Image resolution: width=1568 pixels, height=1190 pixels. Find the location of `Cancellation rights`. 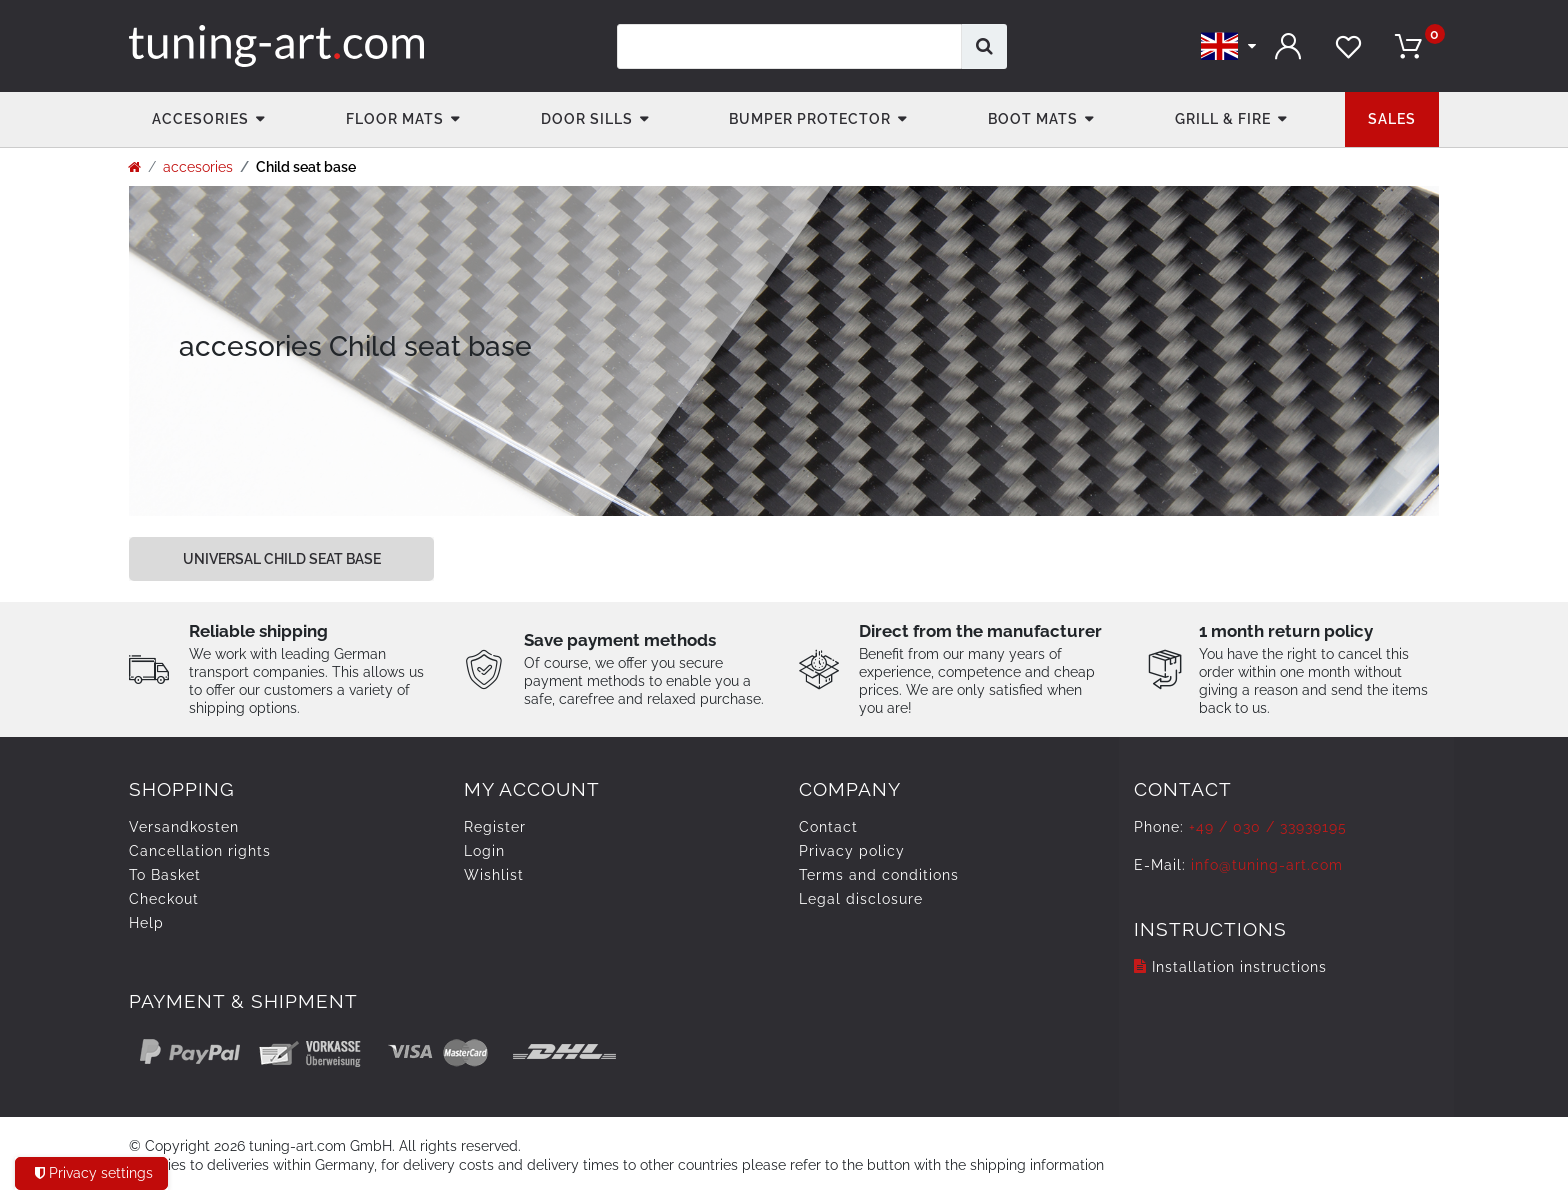

Cancellation rights is located at coordinates (200, 851).